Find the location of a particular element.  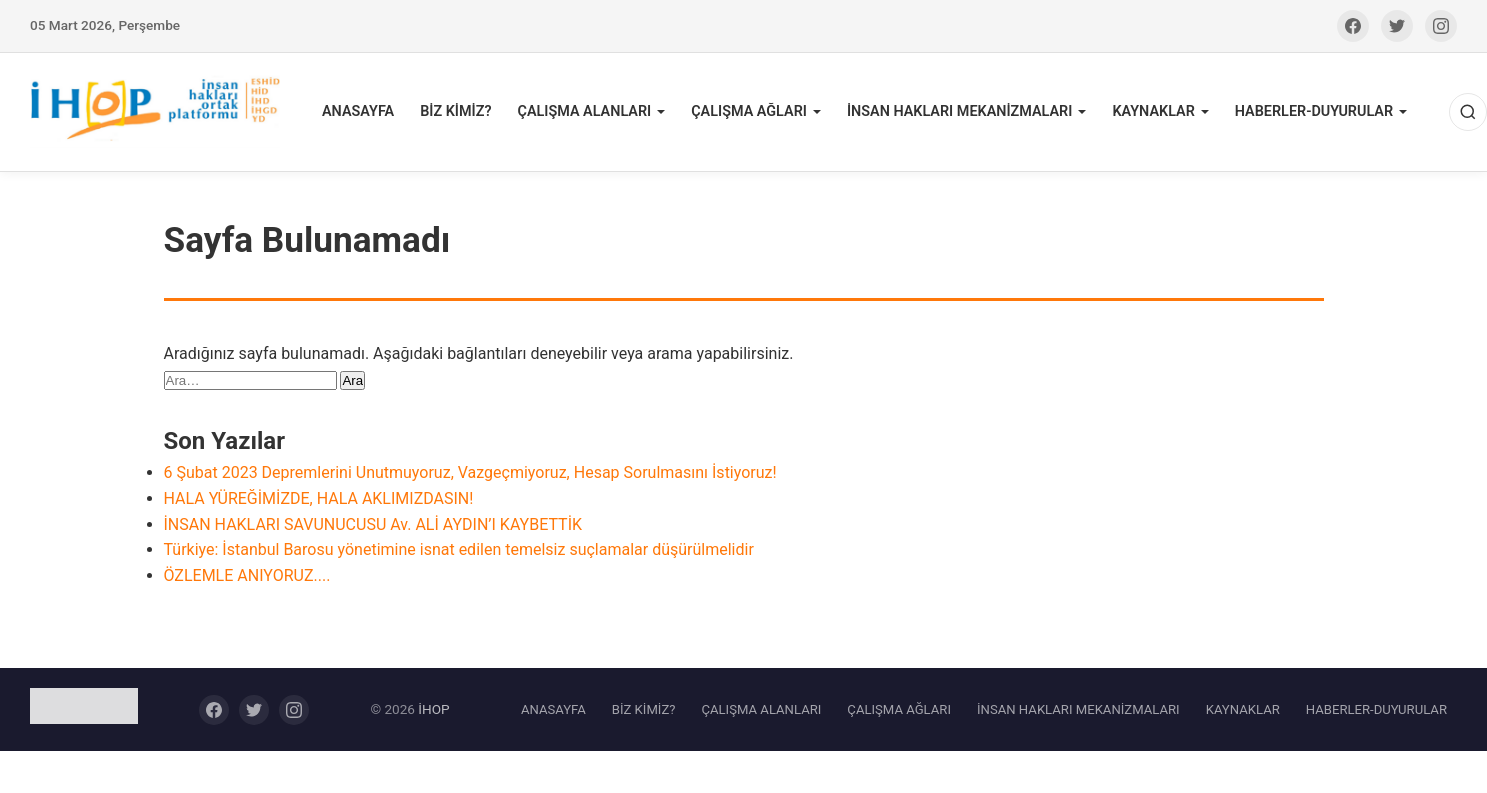

İNSAN HAKLARI MEKANİZMALARI is located at coordinates (959, 111).